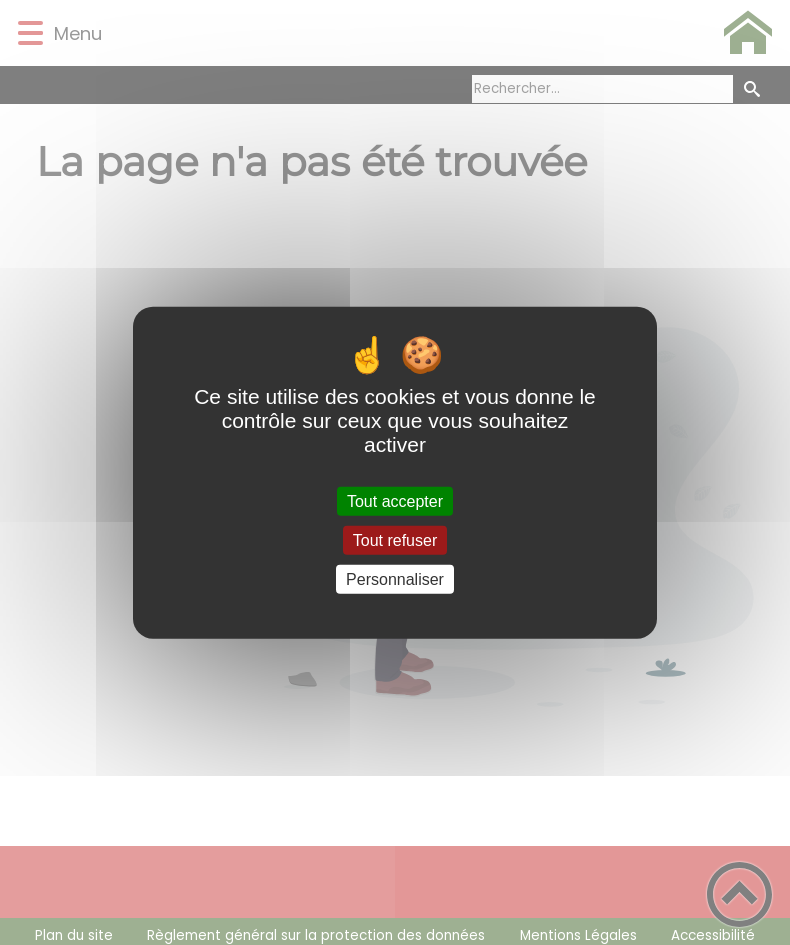 The width and height of the screenshot is (790, 945). What do you see at coordinates (395, 579) in the screenshot?
I see `Personnaliser [Personnaliser (fenêtre modale)]` at bounding box center [395, 579].